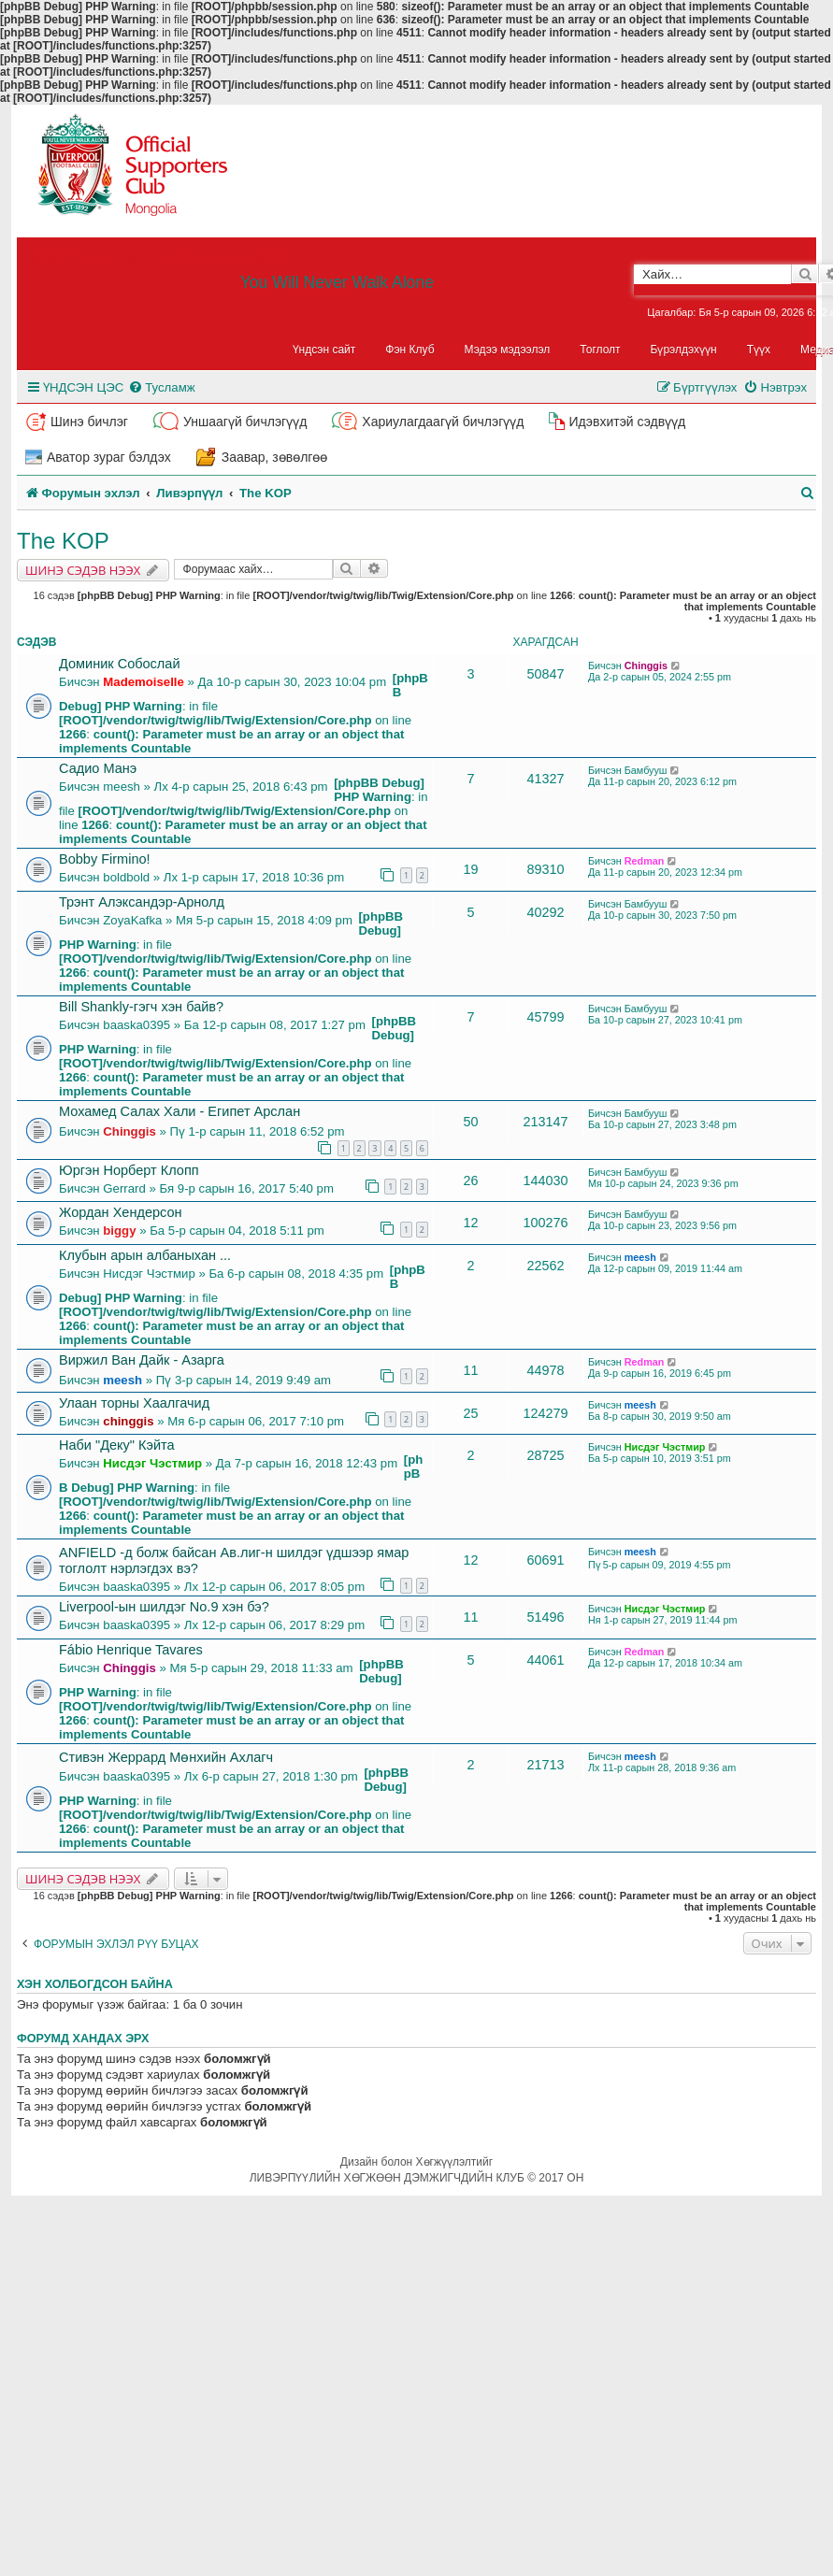 The height and width of the screenshot is (2576, 833). I want to click on chinggis, so click(128, 1421).